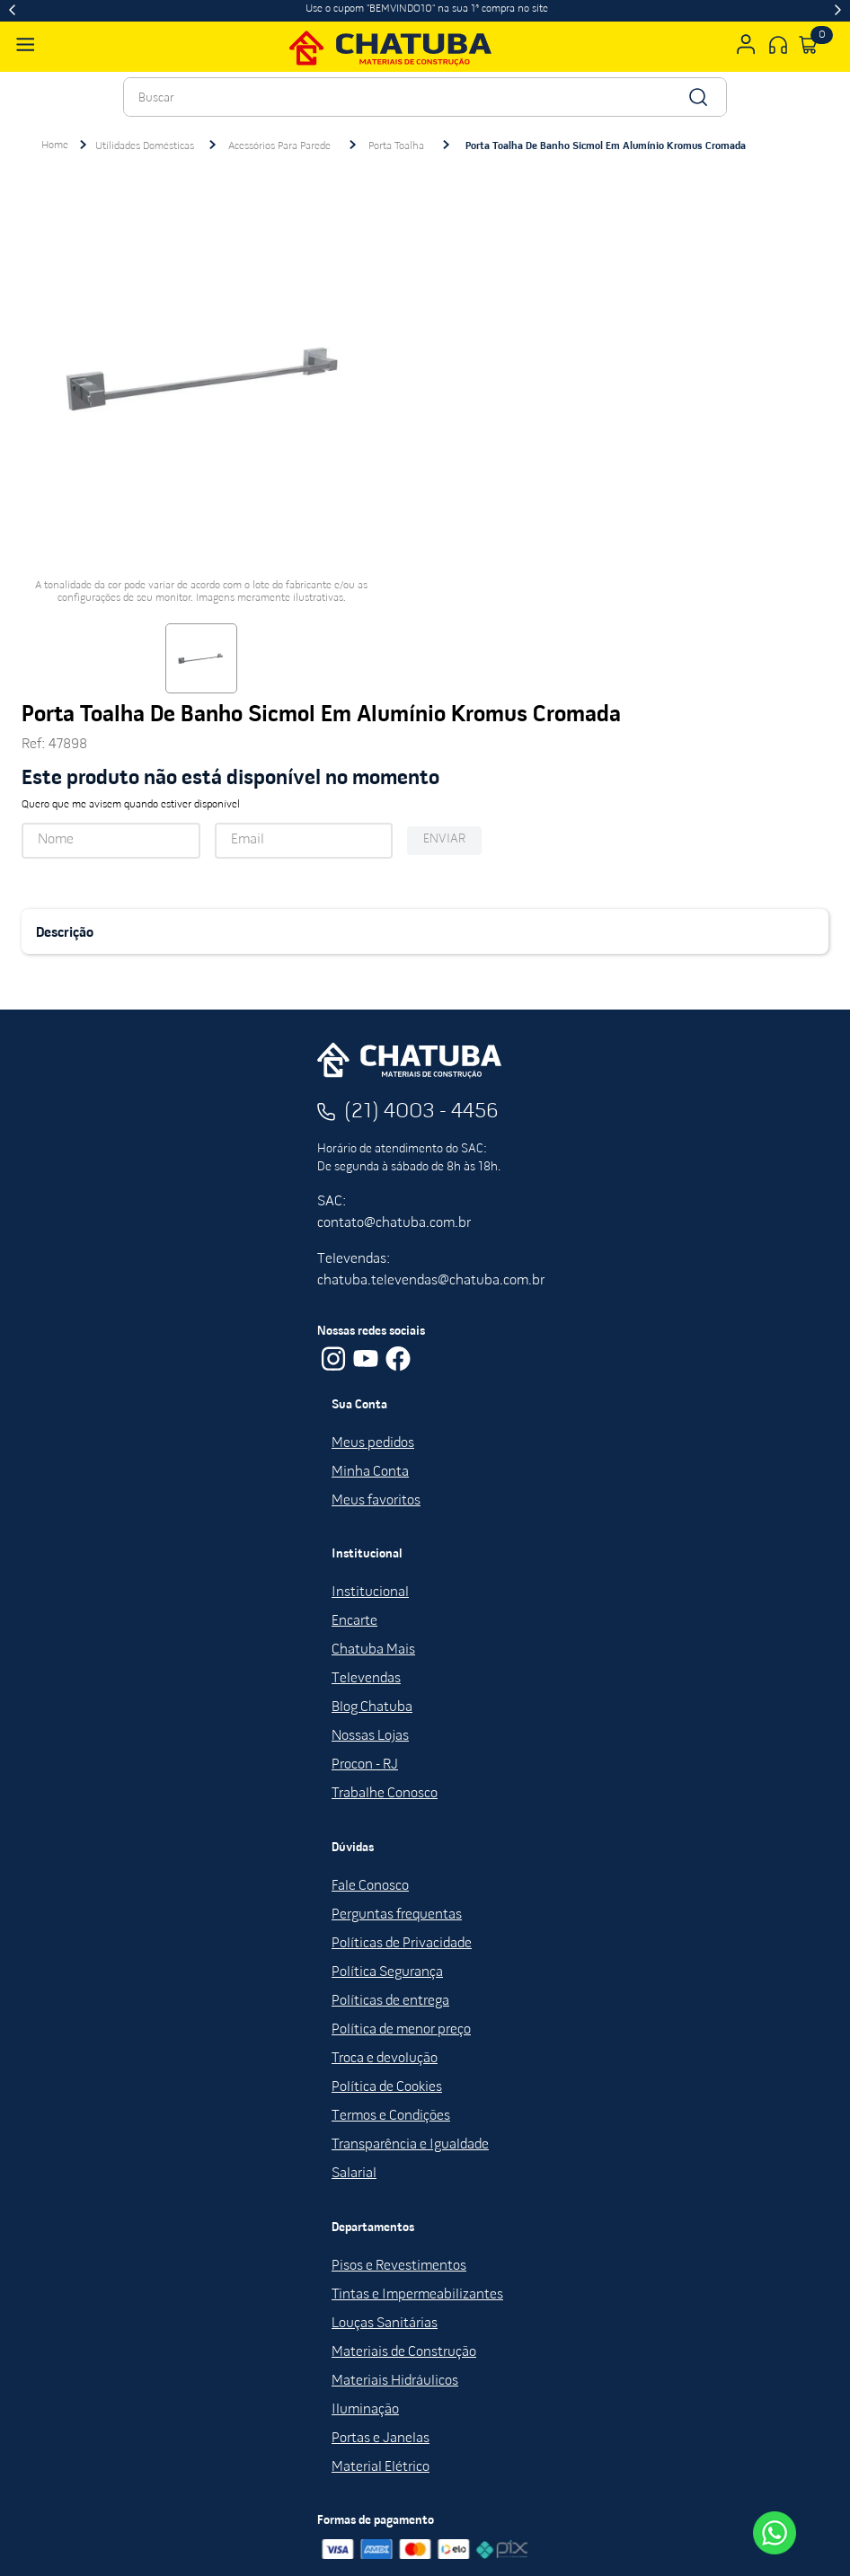 The image size is (850, 2576). What do you see at coordinates (385, 2058) in the screenshot?
I see `Troca e devolução` at bounding box center [385, 2058].